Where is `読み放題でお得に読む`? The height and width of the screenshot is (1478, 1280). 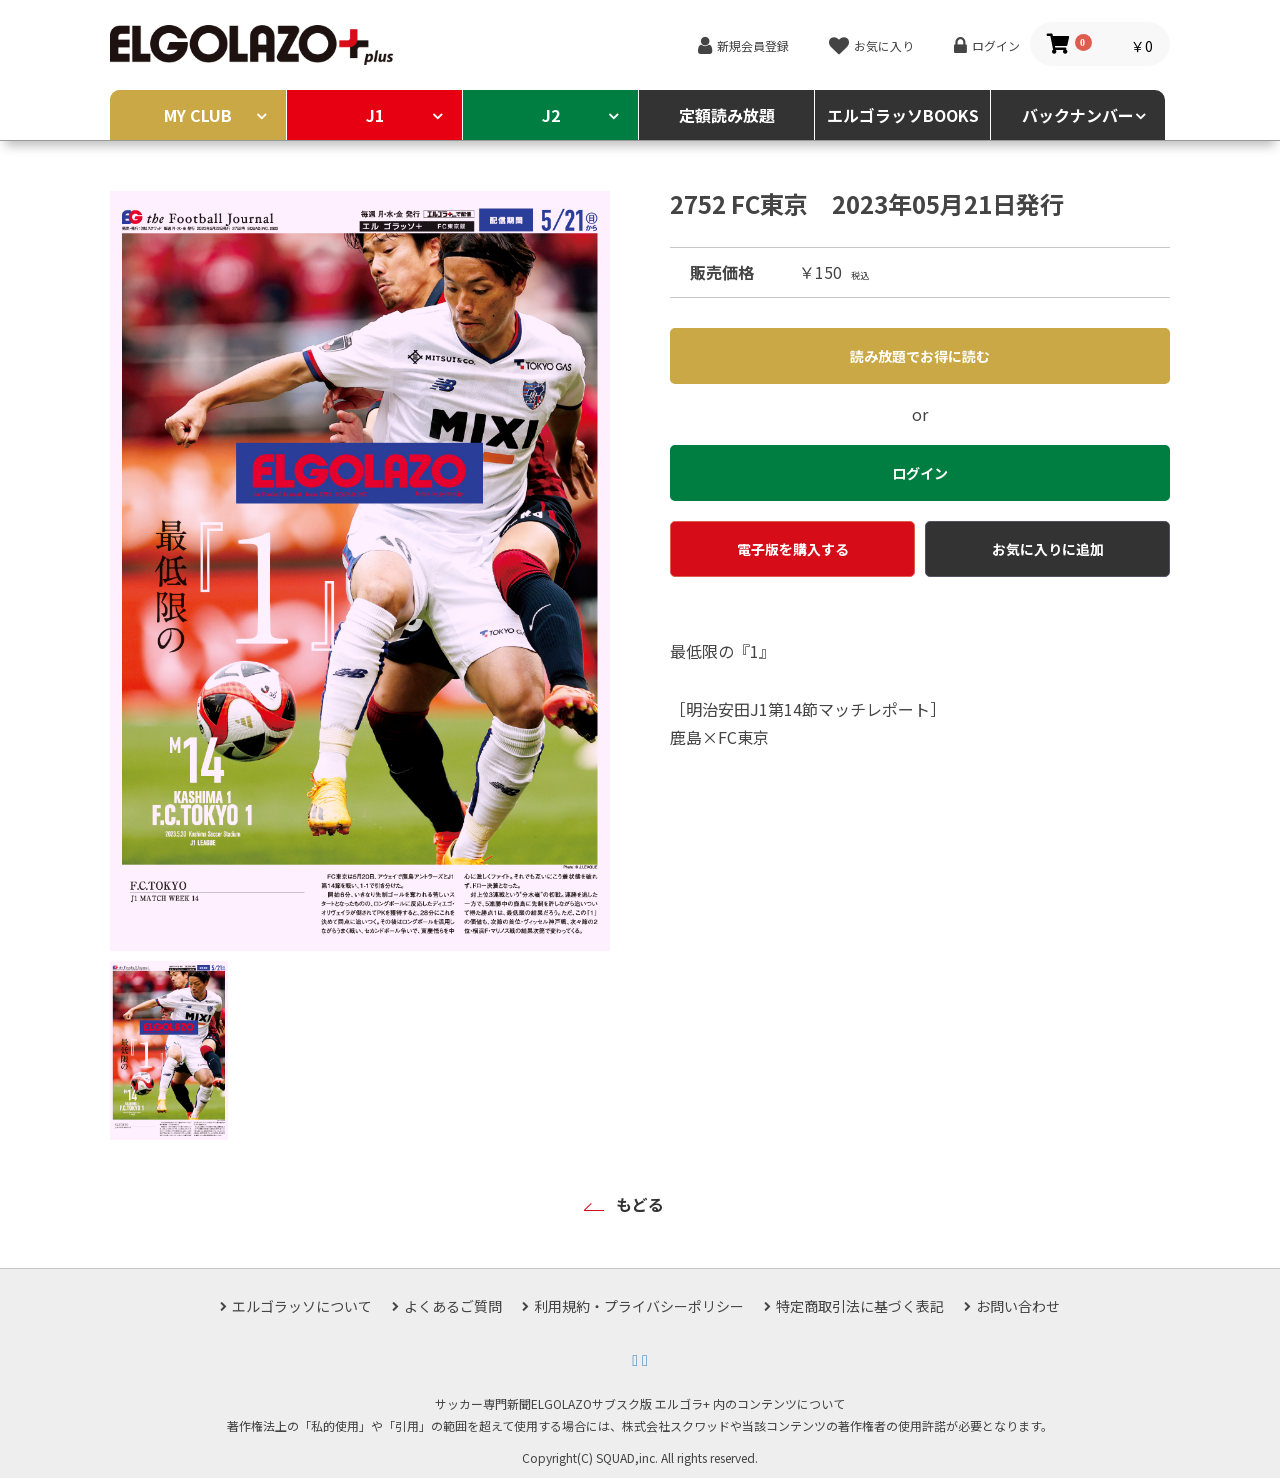
読み放題でお得に読む is located at coordinates (920, 356).